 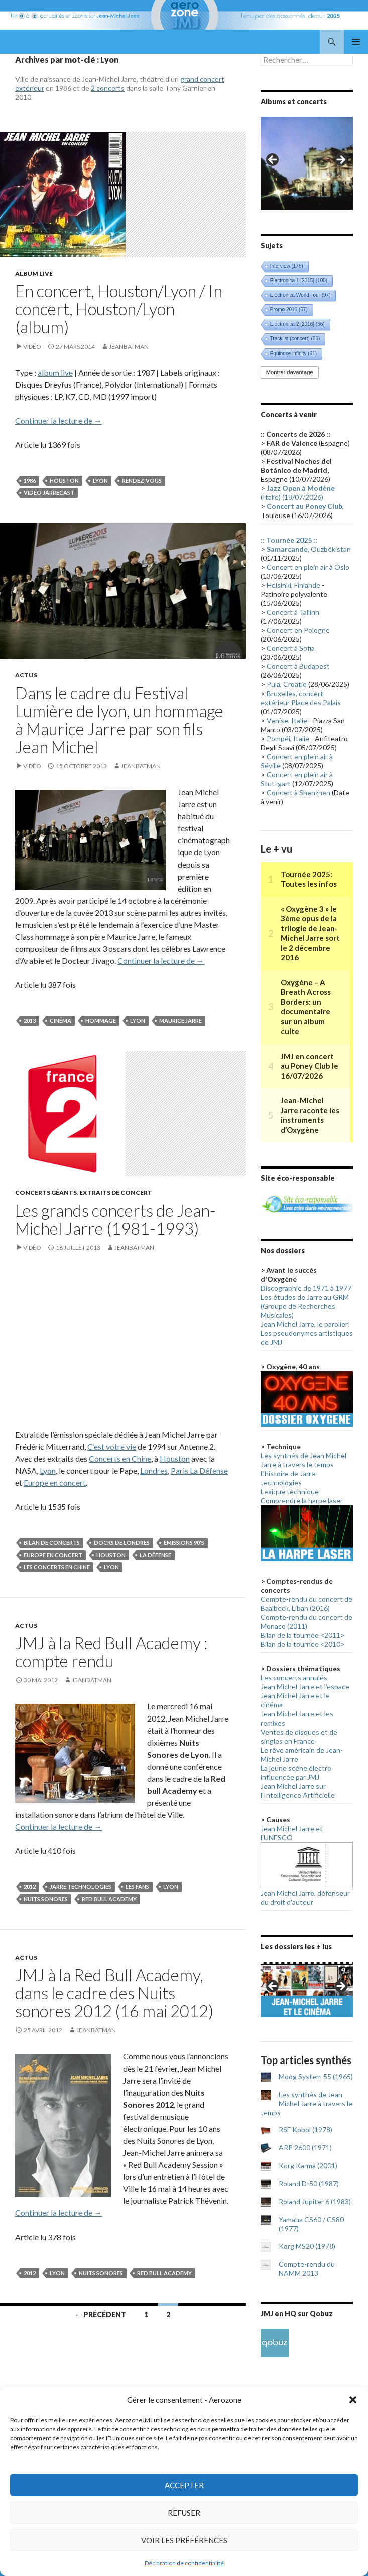 I want to click on [Voir les détails de la diapositive], so click(x=307, y=163).